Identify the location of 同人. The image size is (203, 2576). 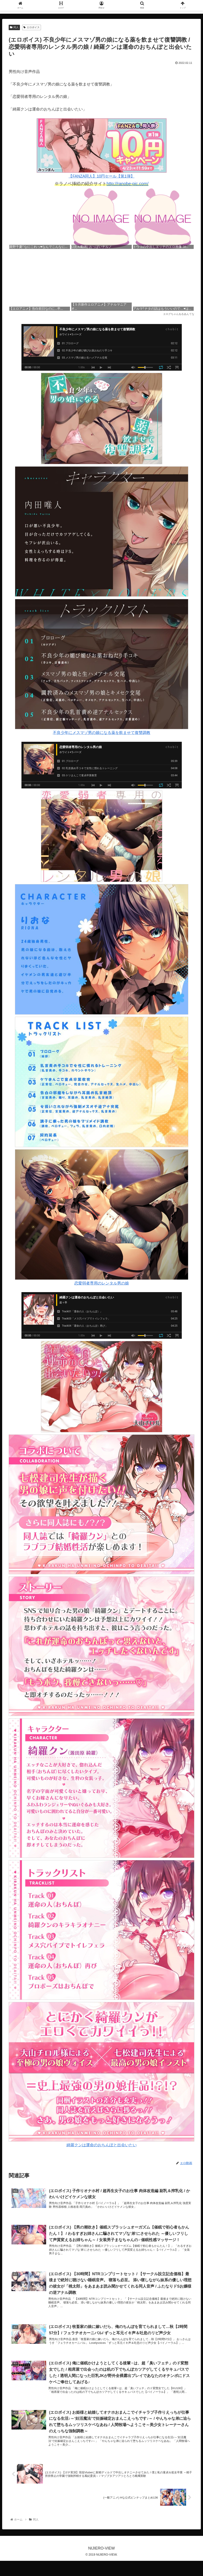
(14, 27).